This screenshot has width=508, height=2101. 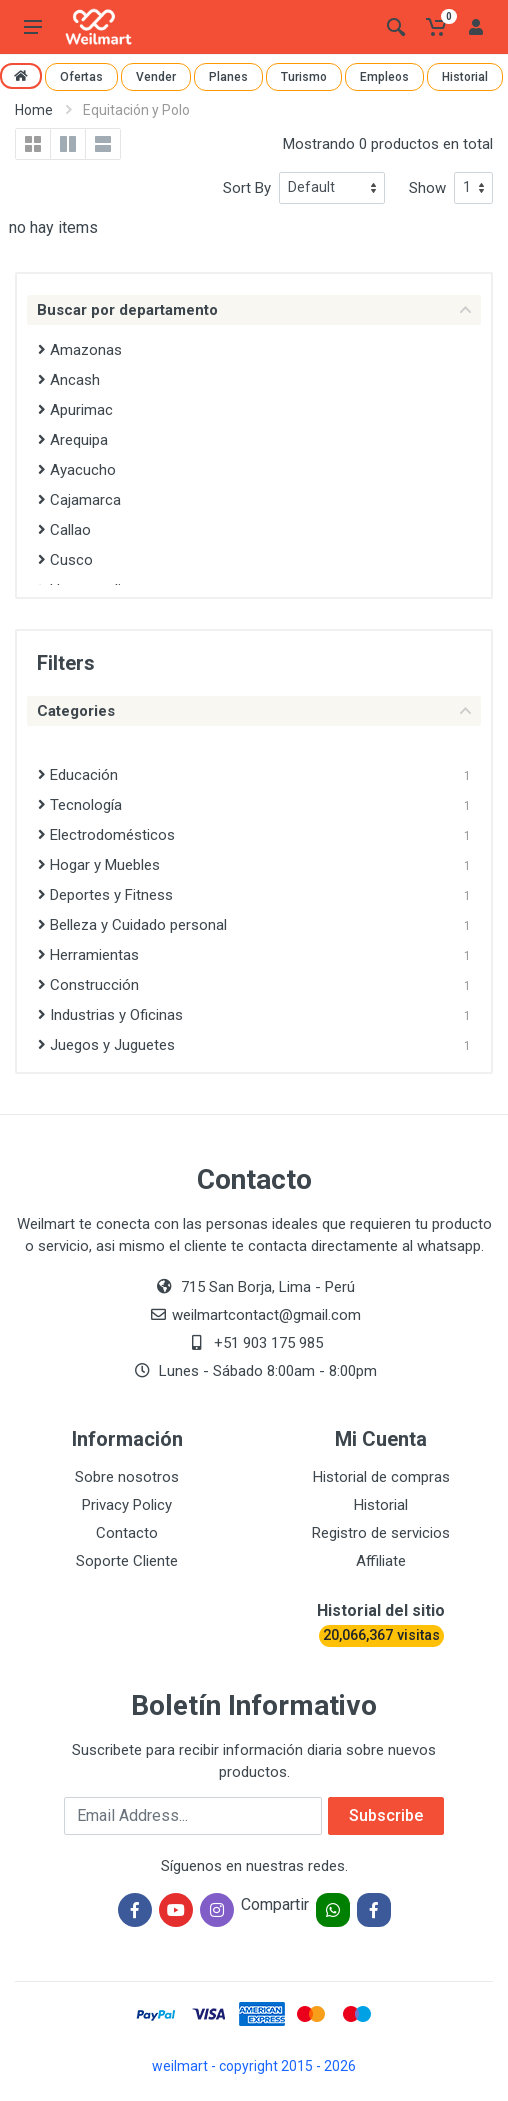 What do you see at coordinates (127, 1505) in the screenshot?
I see `Privacy Policy` at bounding box center [127, 1505].